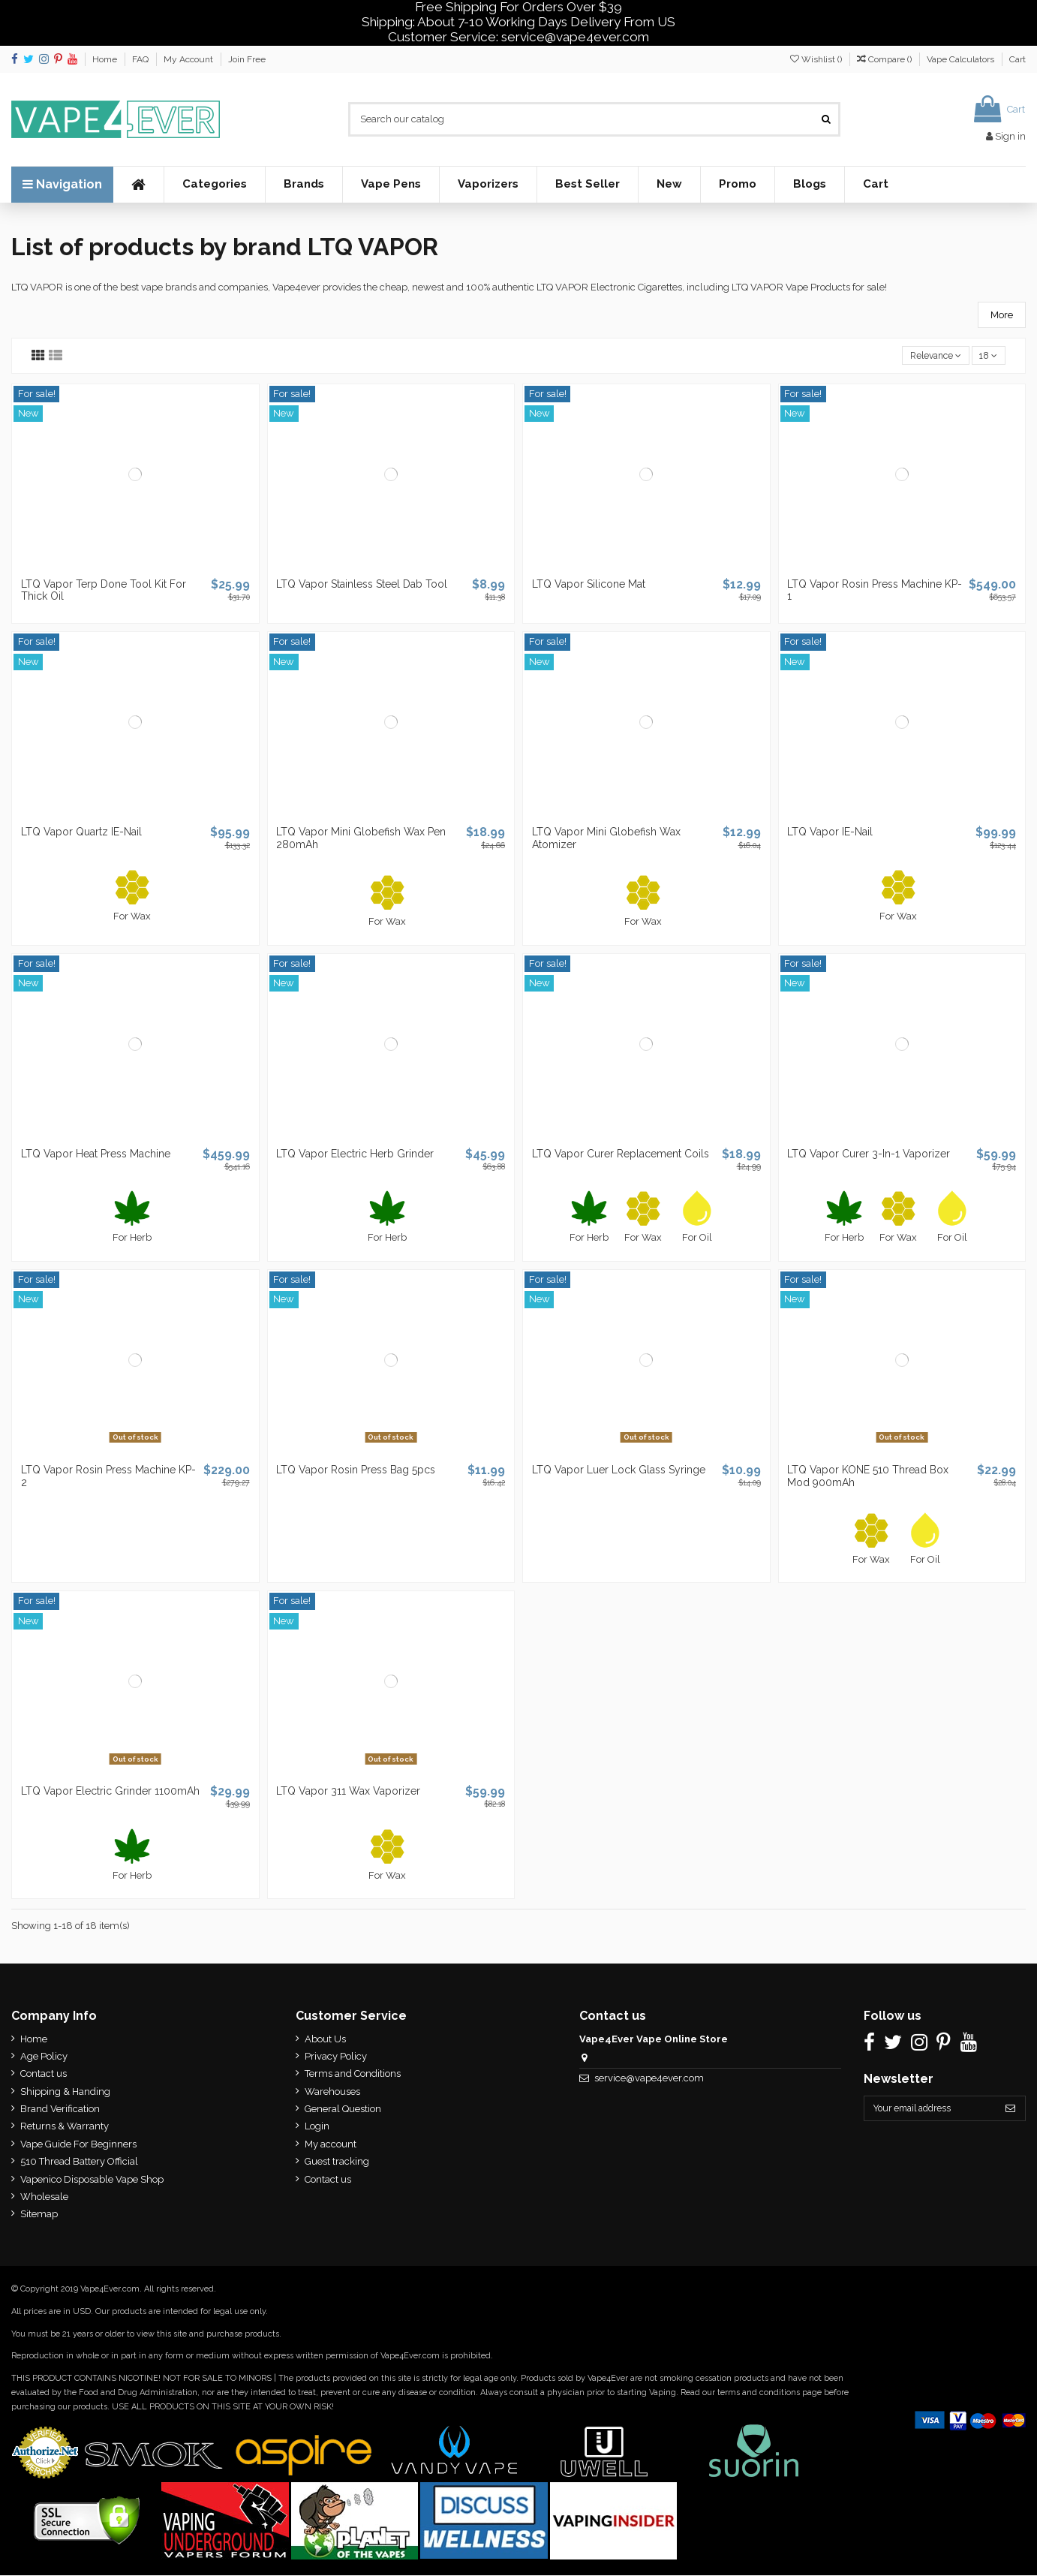 This screenshot has height=2576, width=1037. I want to click on About Us, so click(322, 2039).